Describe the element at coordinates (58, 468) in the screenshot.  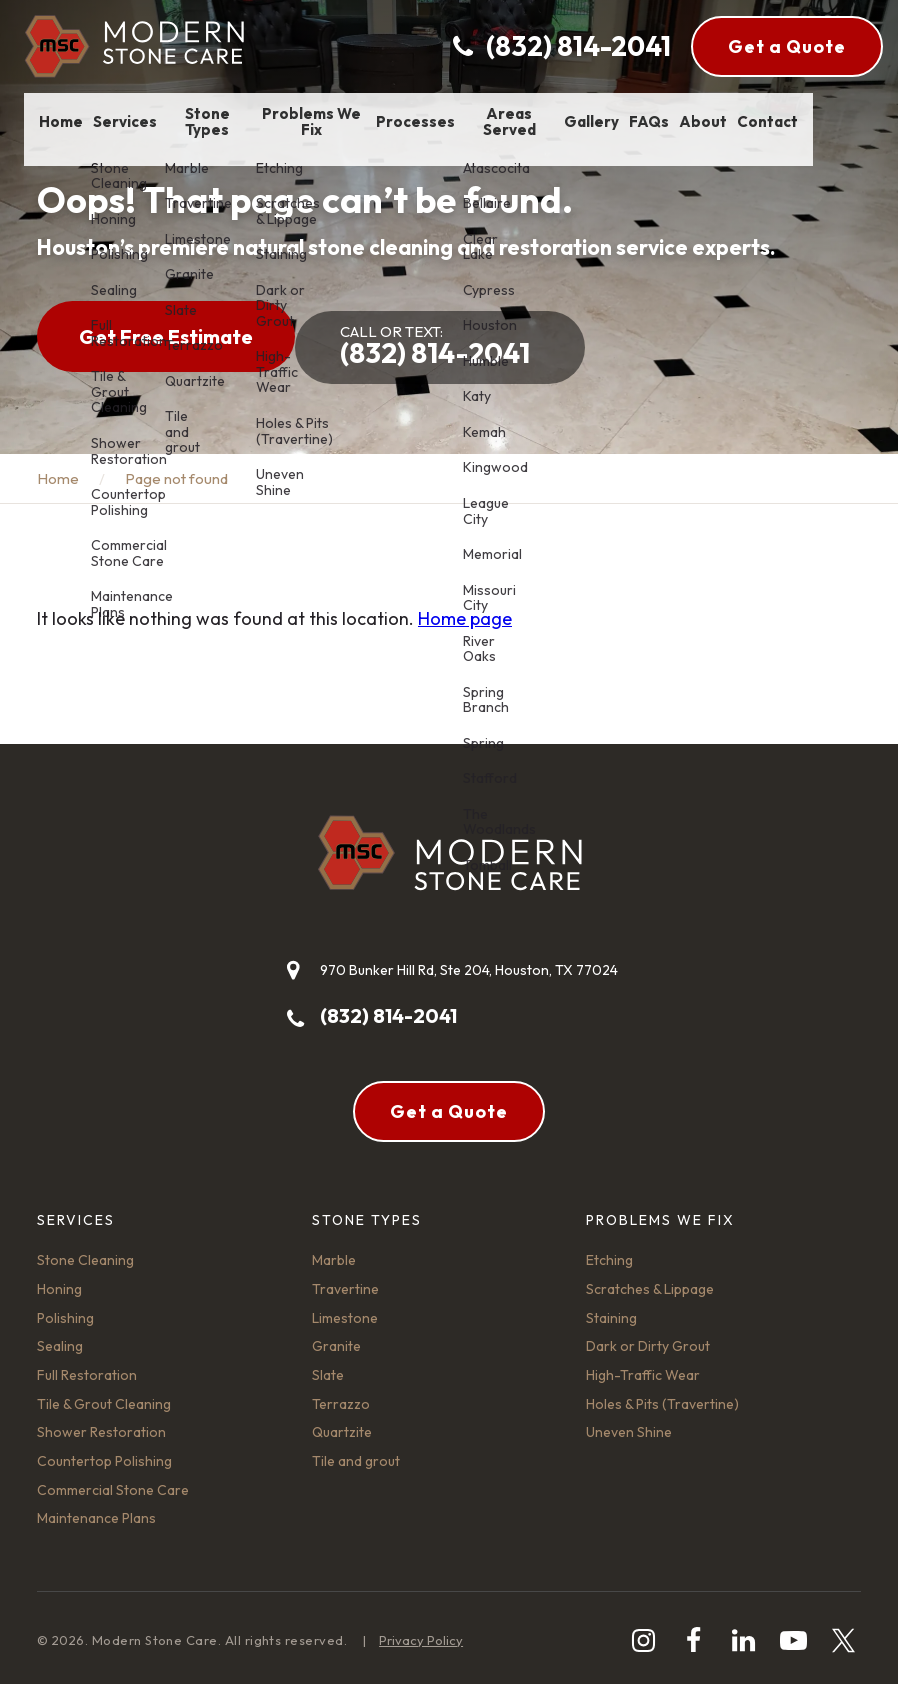
I see `Home` at that location.